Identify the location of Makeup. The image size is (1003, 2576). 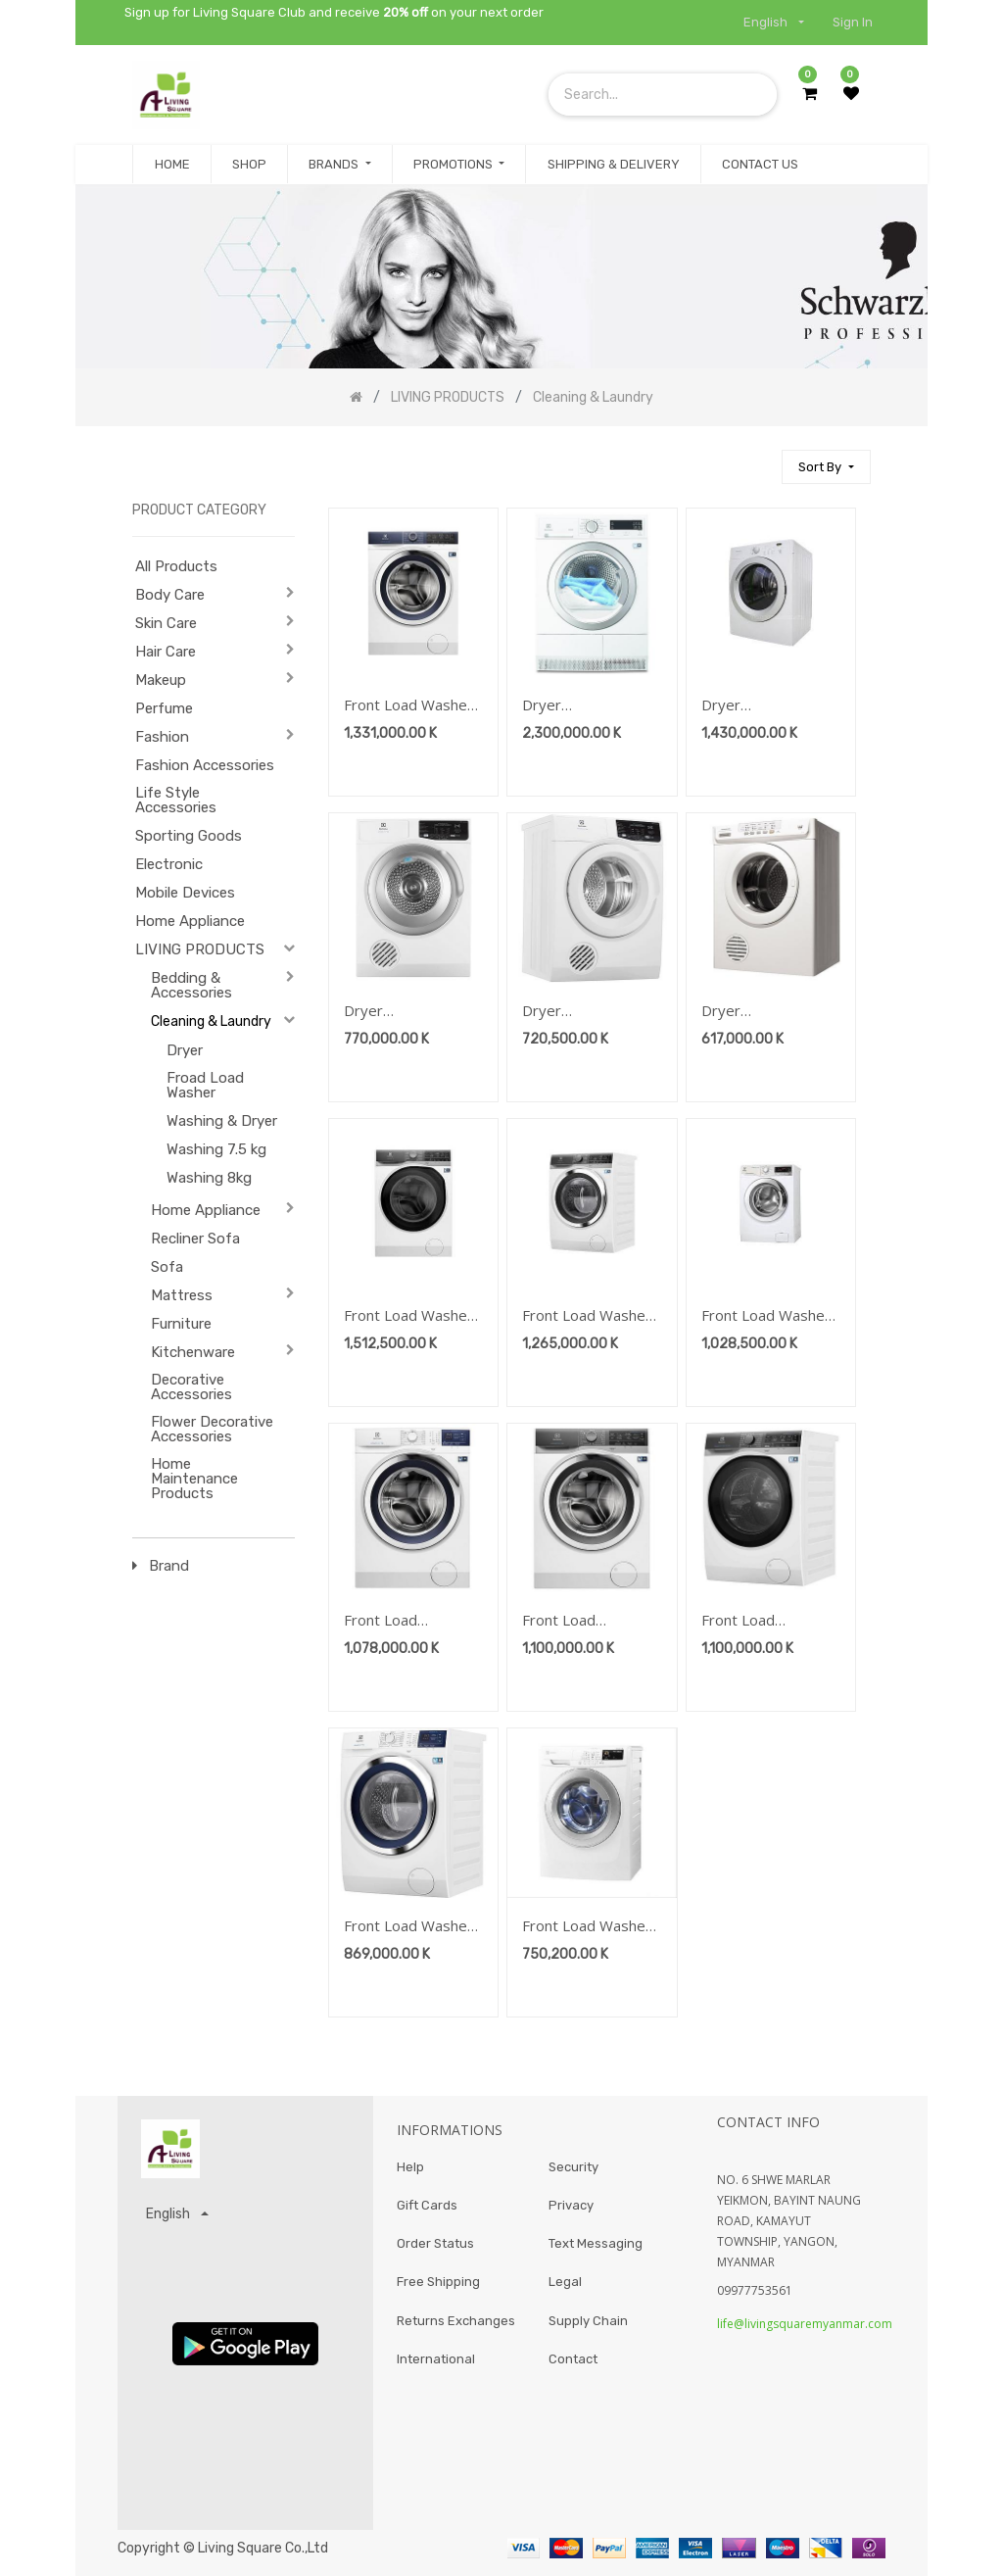
(160, 680).